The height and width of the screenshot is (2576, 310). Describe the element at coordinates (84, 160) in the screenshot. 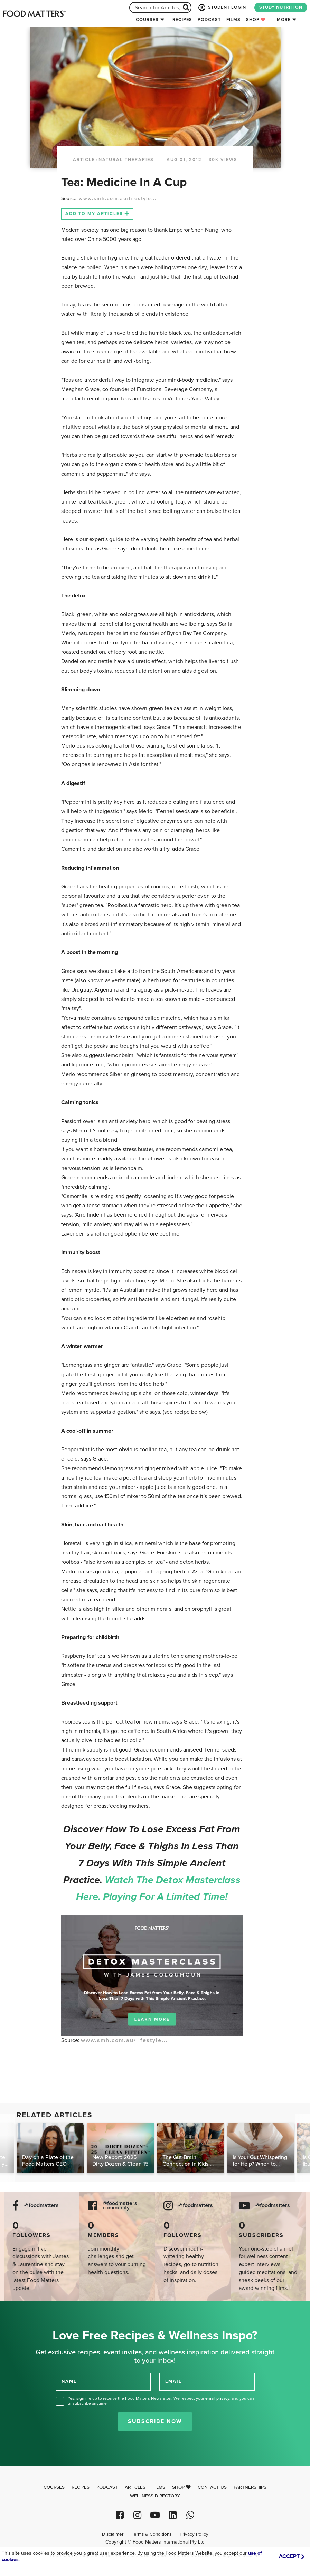

I see `article` at that location.